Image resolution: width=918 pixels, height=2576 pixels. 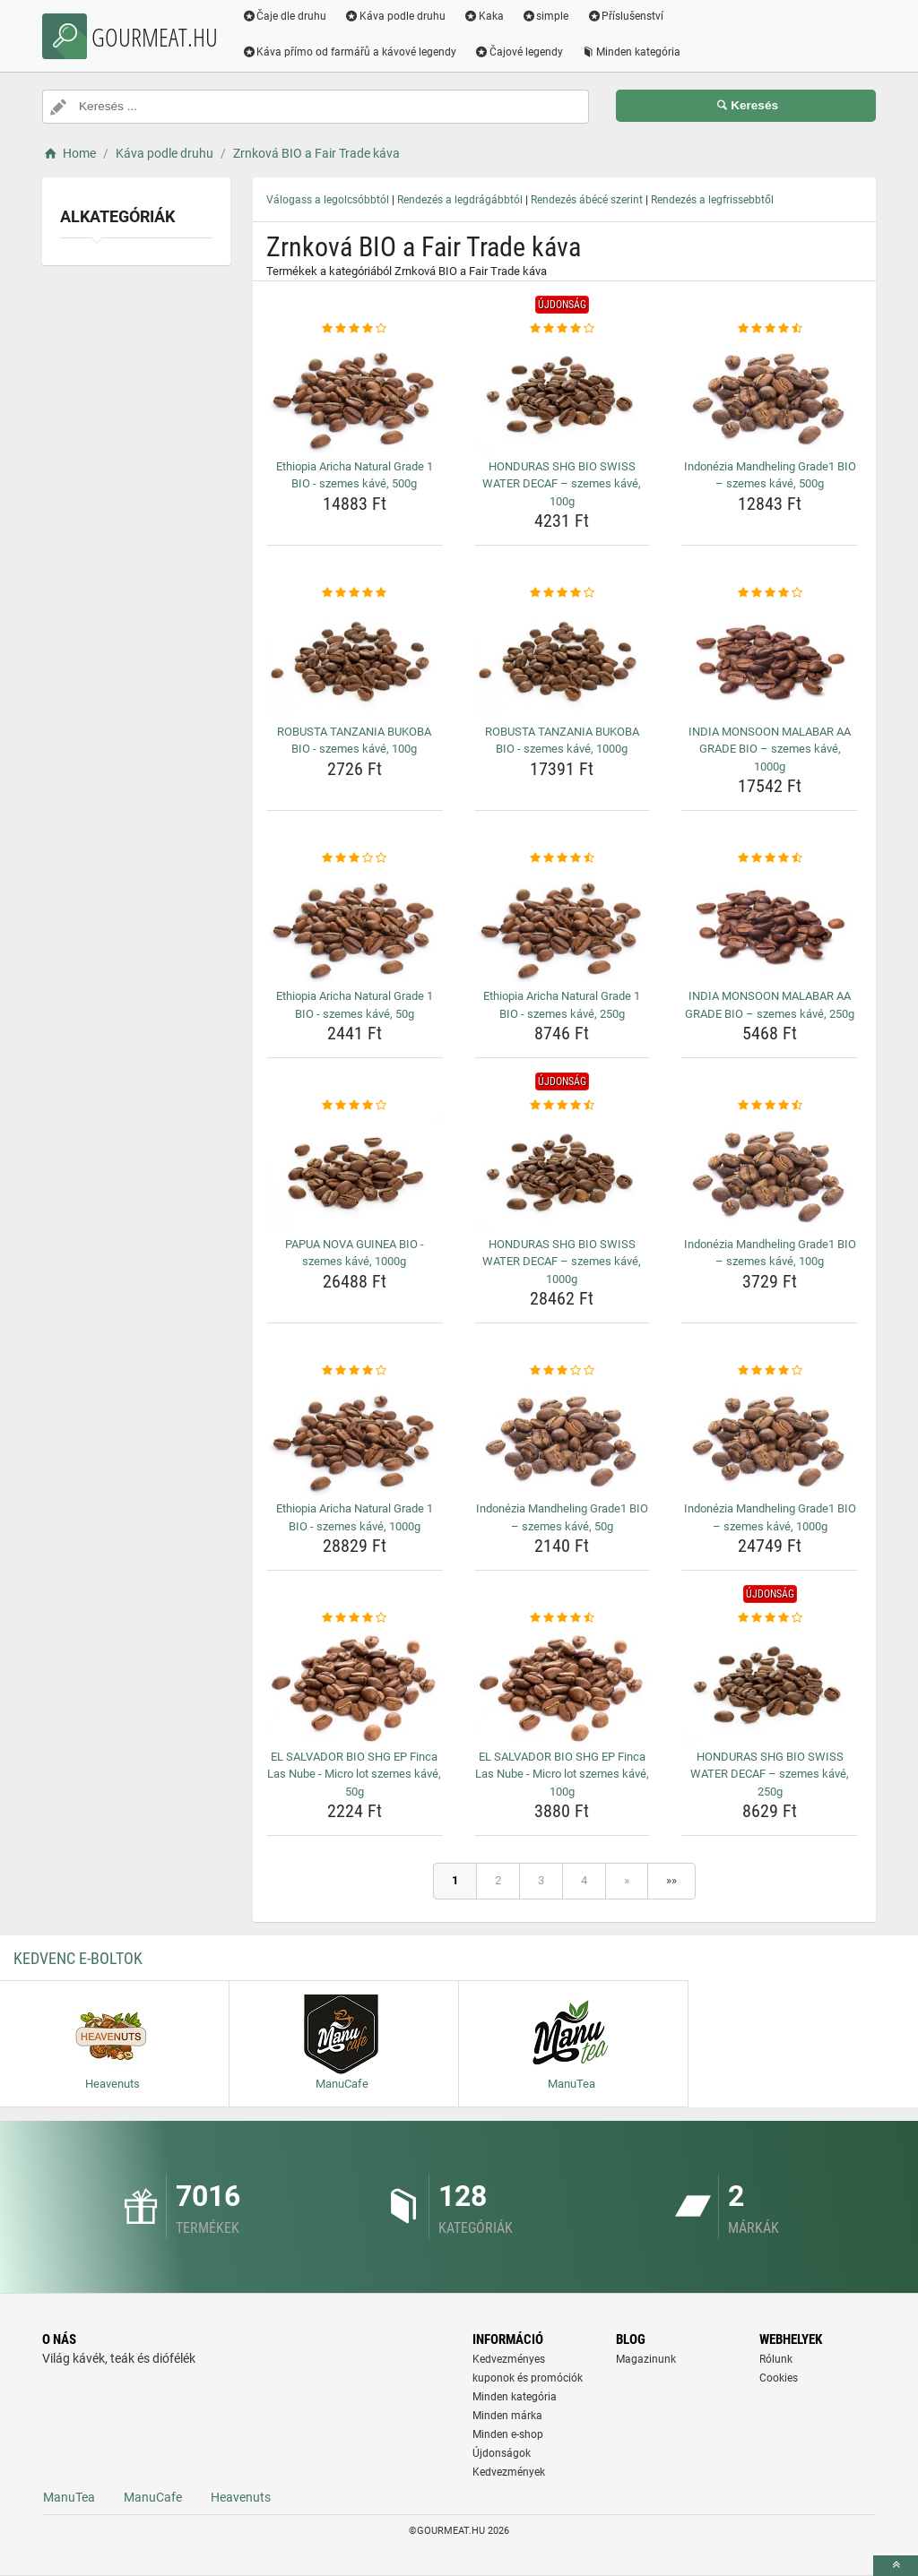 What do you see at coordinates (778, 2378) in the screenshot?
I see `Cookies` at bounding box center [778, 2378].